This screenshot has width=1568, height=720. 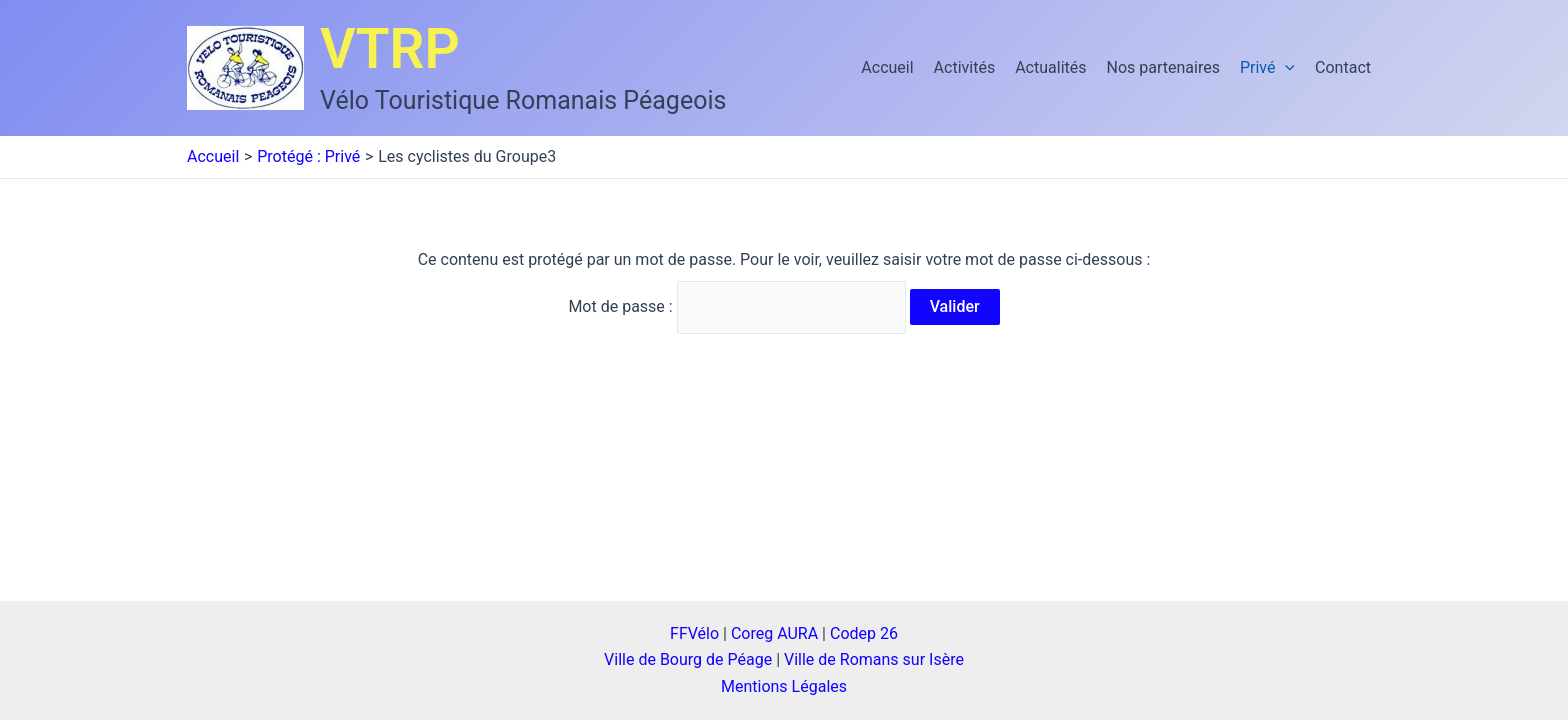 What do you see at coordinates (736, 306) in the screenshot?
I see `Mot de passe :` at bounding box center [736, 306].